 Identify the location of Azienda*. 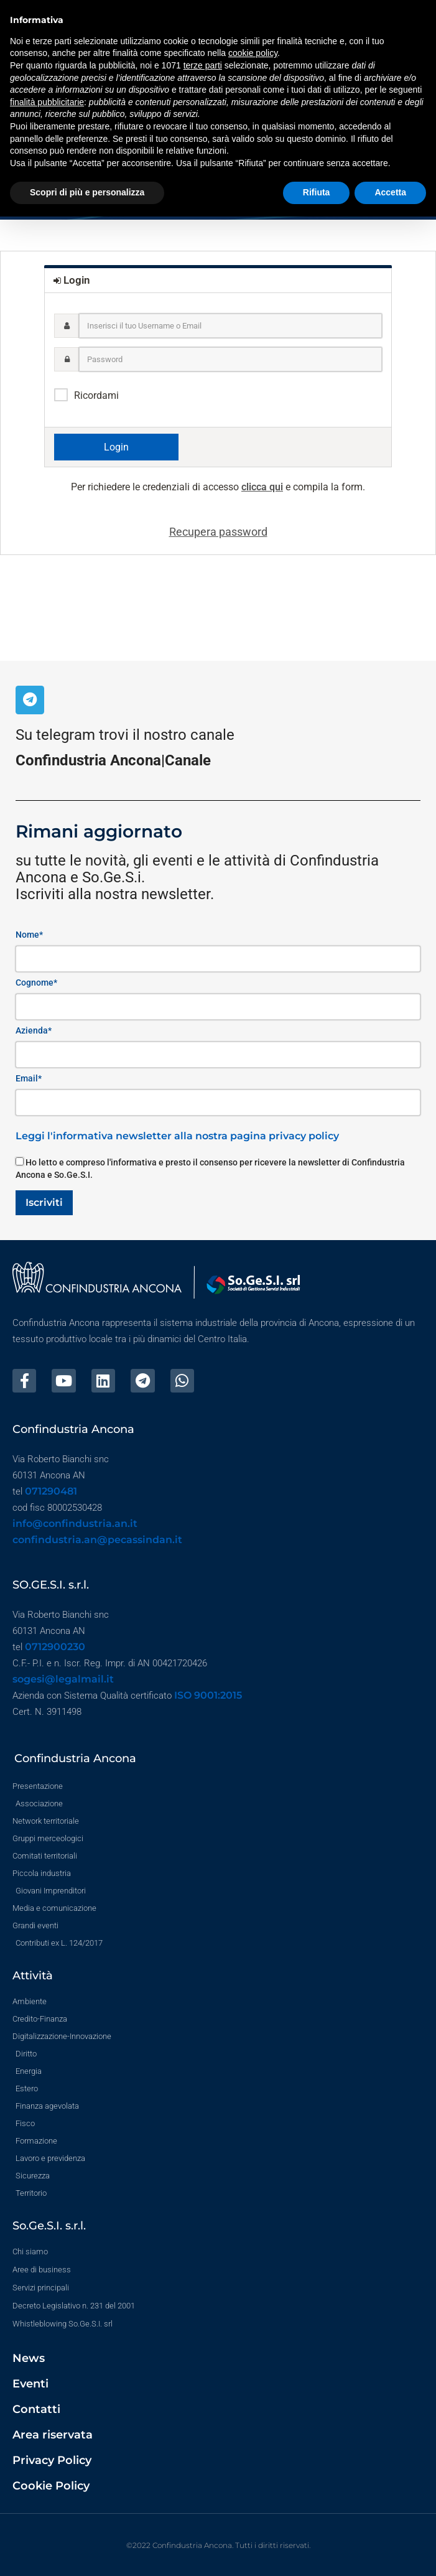
(34, 1030).